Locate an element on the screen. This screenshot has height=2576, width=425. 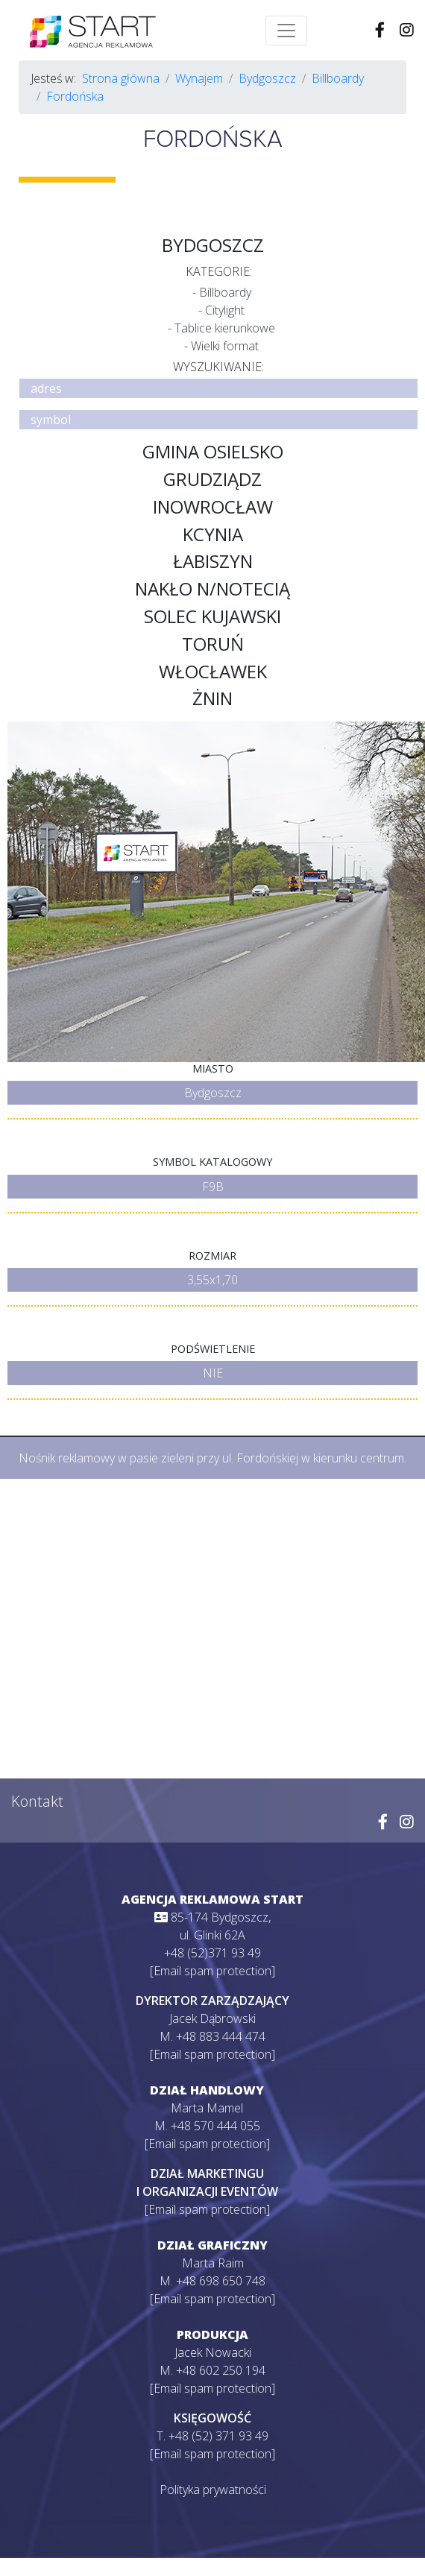
Polityka prywatności is located at coordinates (213, 2489).